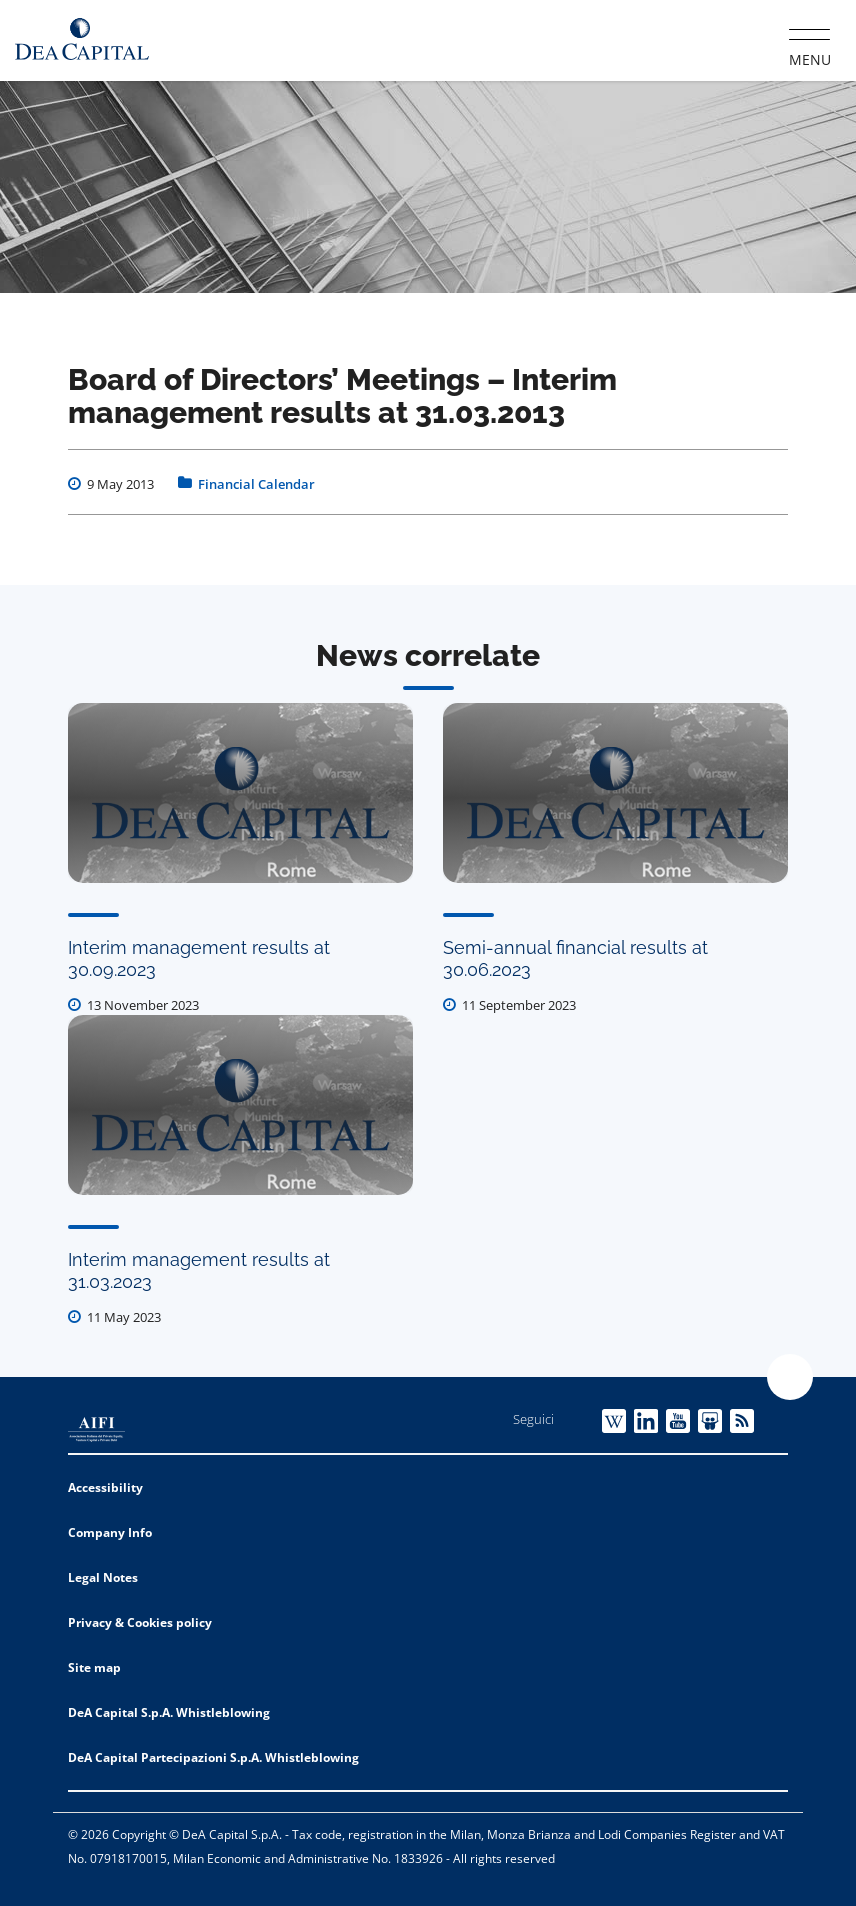  I want to click on Financial Calendar, so click(256, 484).